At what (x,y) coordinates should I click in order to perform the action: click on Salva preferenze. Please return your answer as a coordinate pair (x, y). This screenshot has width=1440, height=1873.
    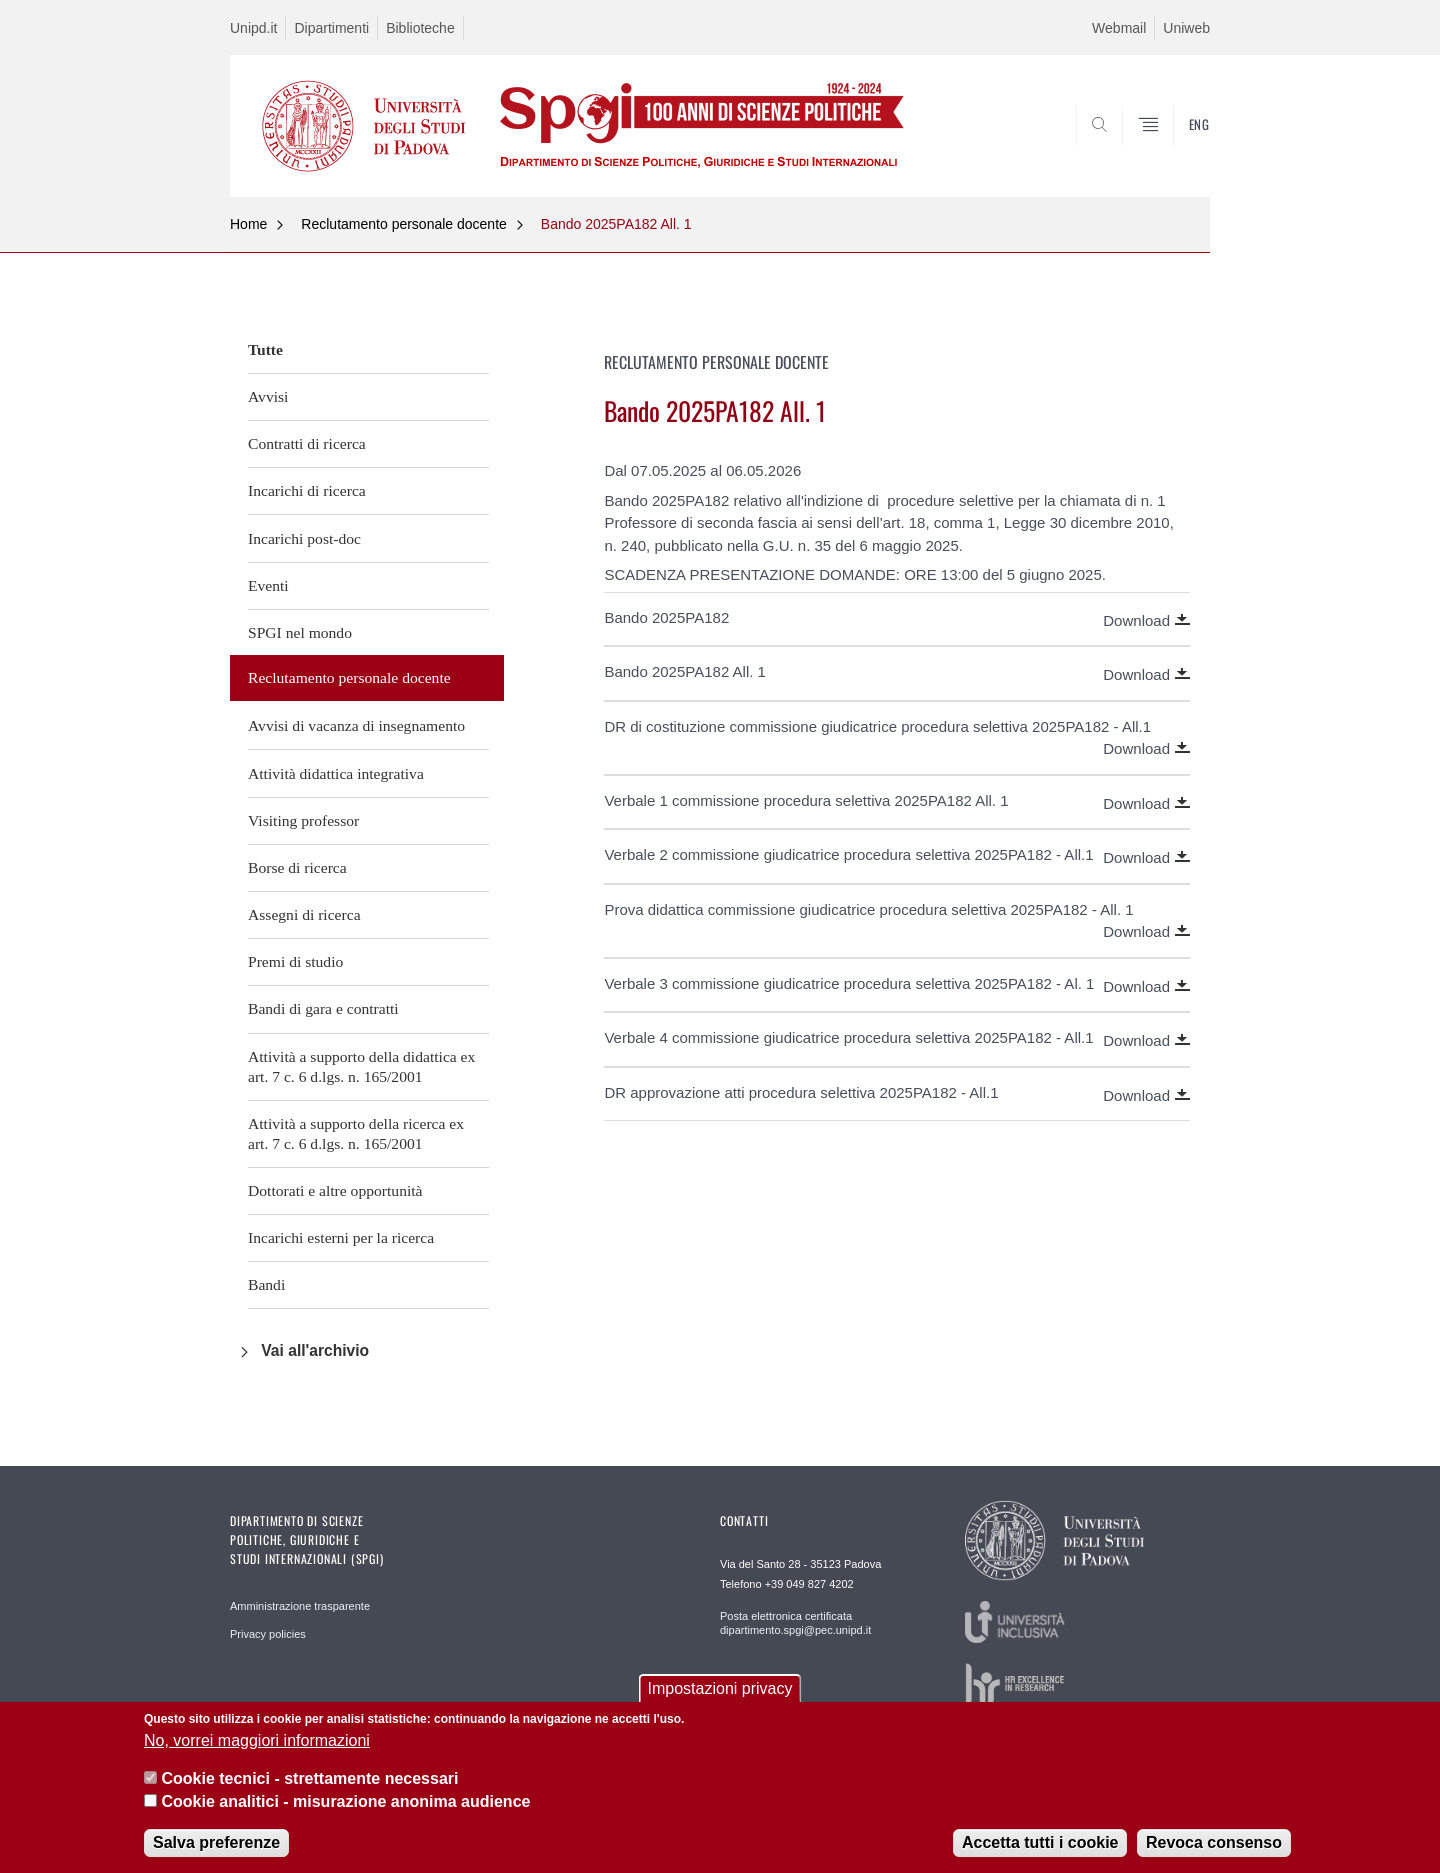
    Looking at the image, I should click on (216, 1842).